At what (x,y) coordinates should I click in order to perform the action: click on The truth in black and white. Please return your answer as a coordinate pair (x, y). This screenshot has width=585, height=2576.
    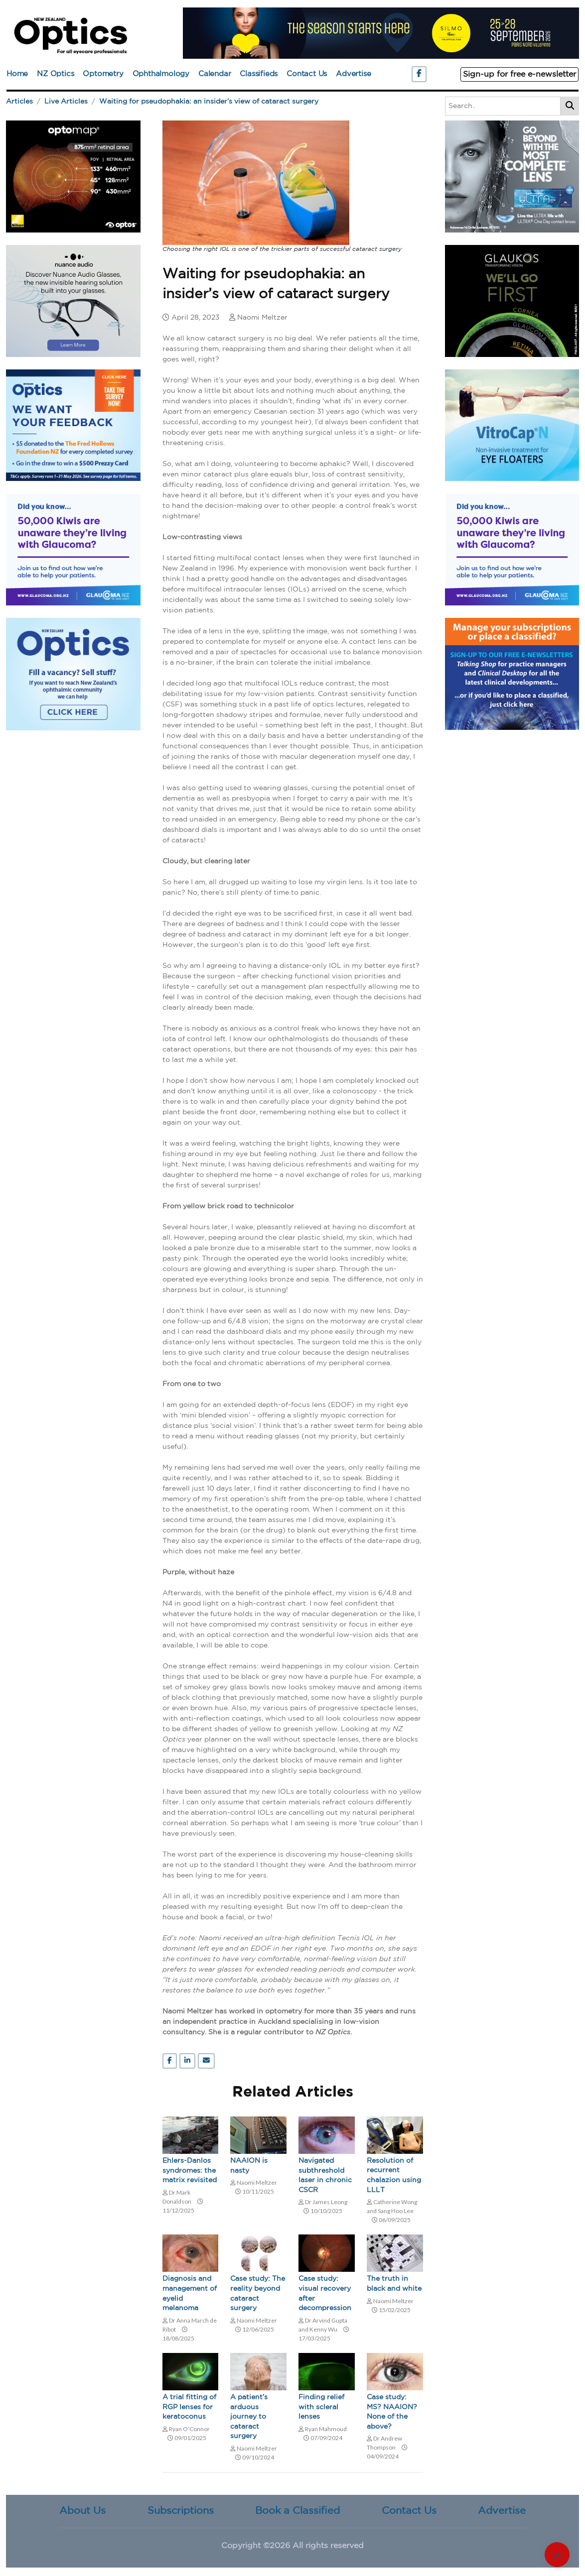
    Looking at the image, I should click on (394, 2284).